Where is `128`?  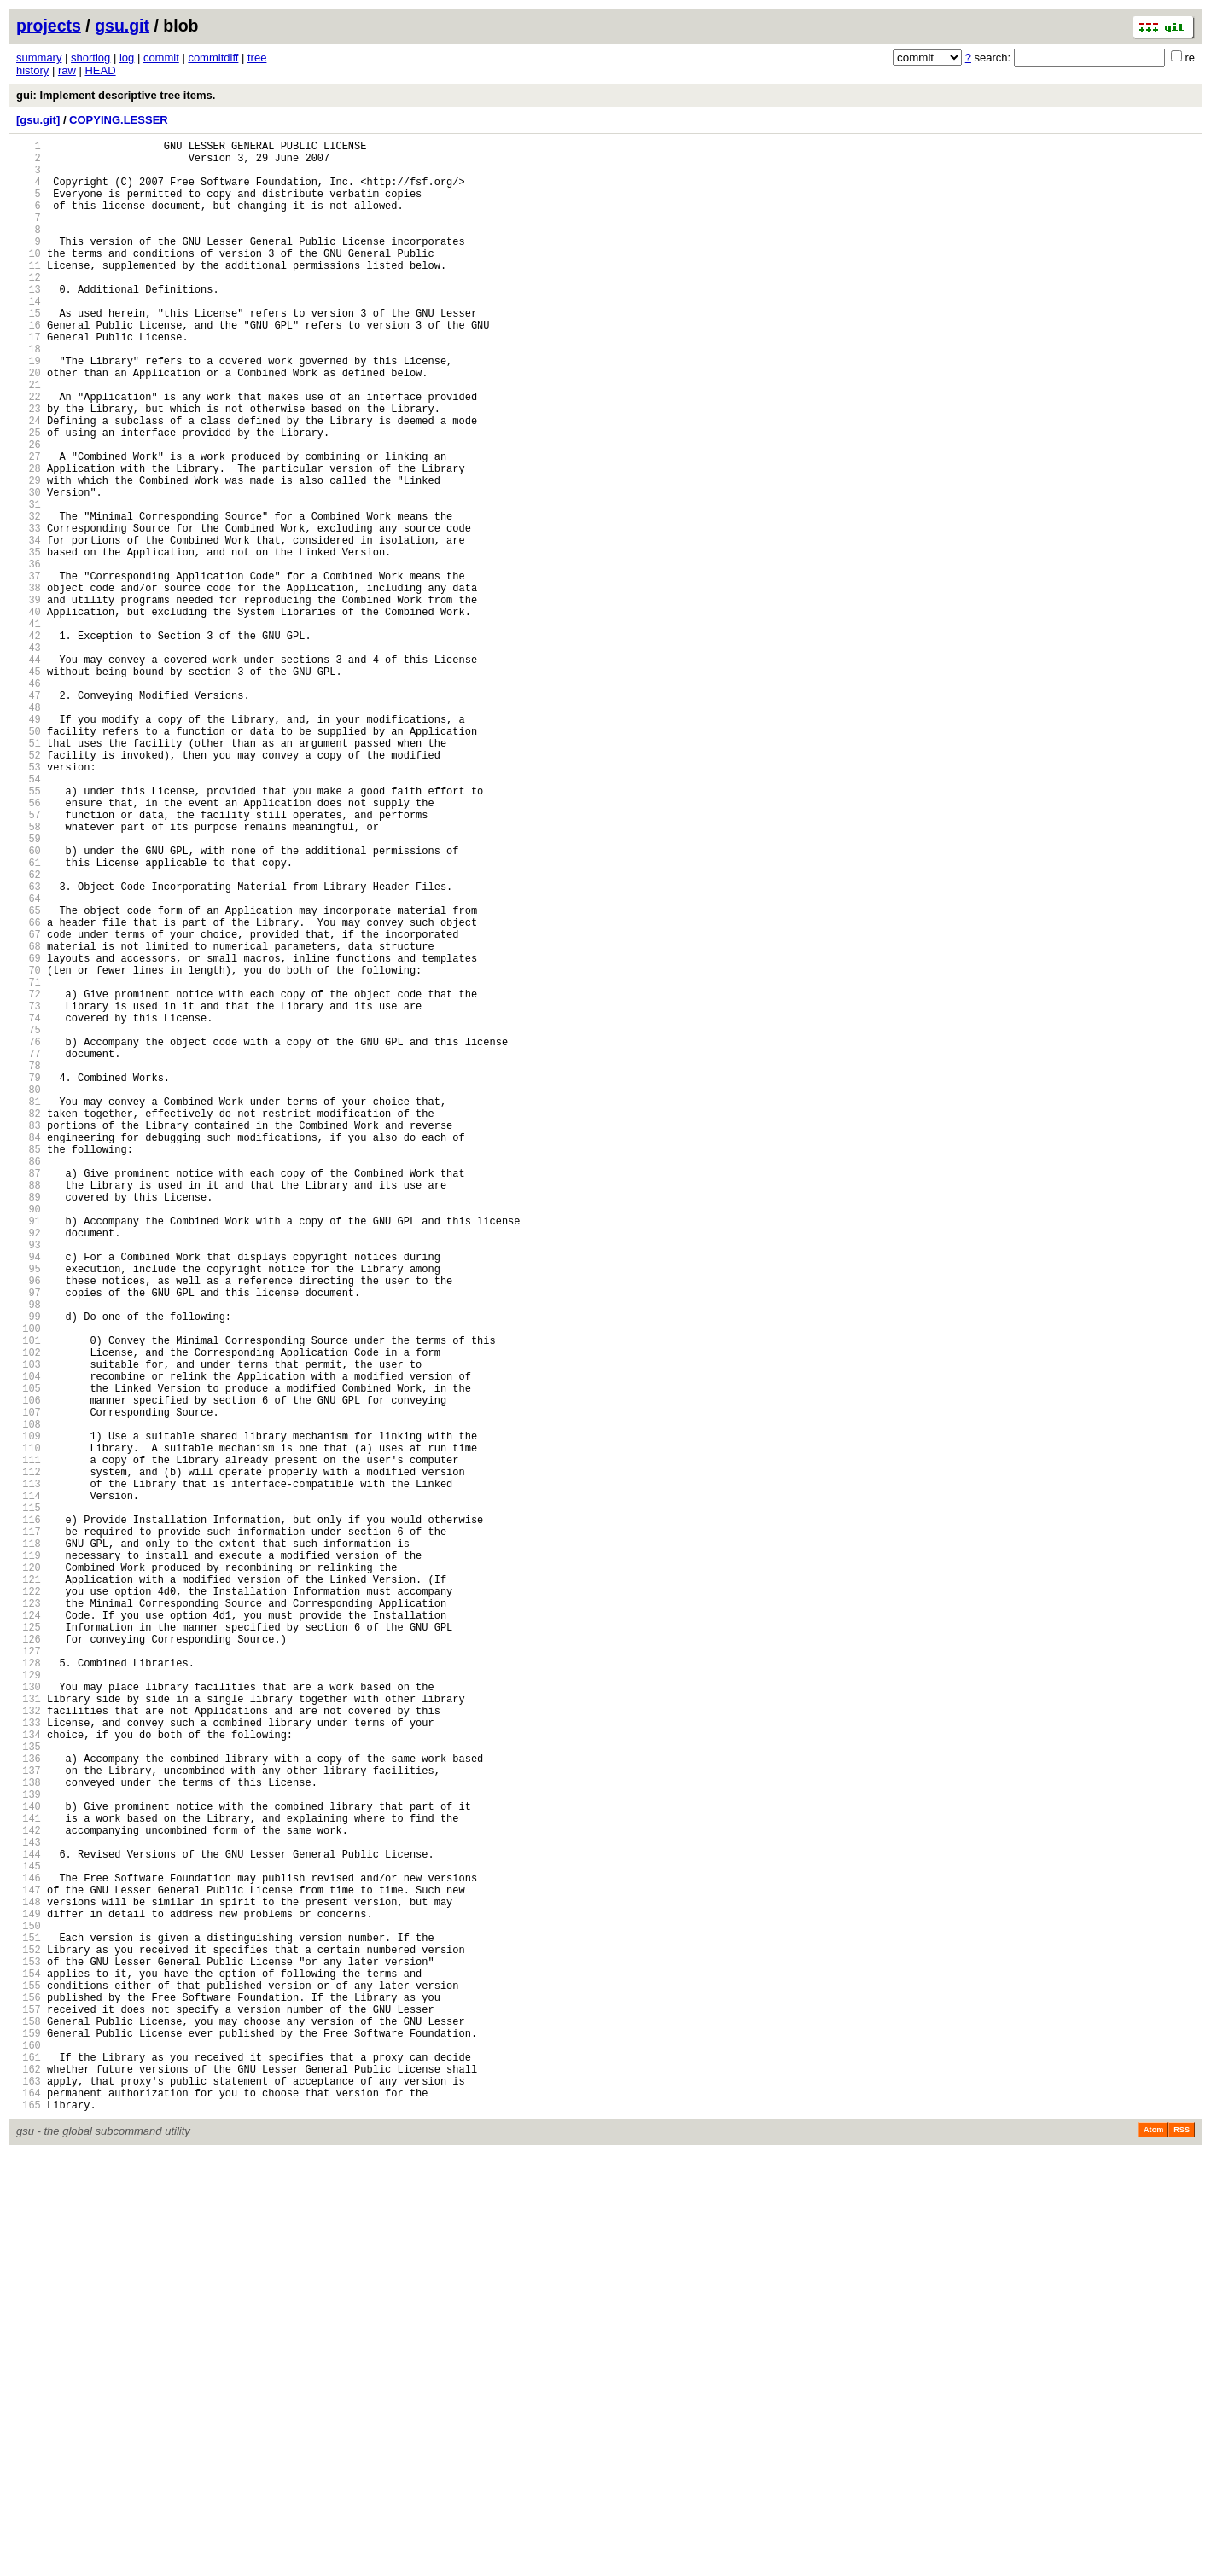
128 is located at coordinates (28, 1990).